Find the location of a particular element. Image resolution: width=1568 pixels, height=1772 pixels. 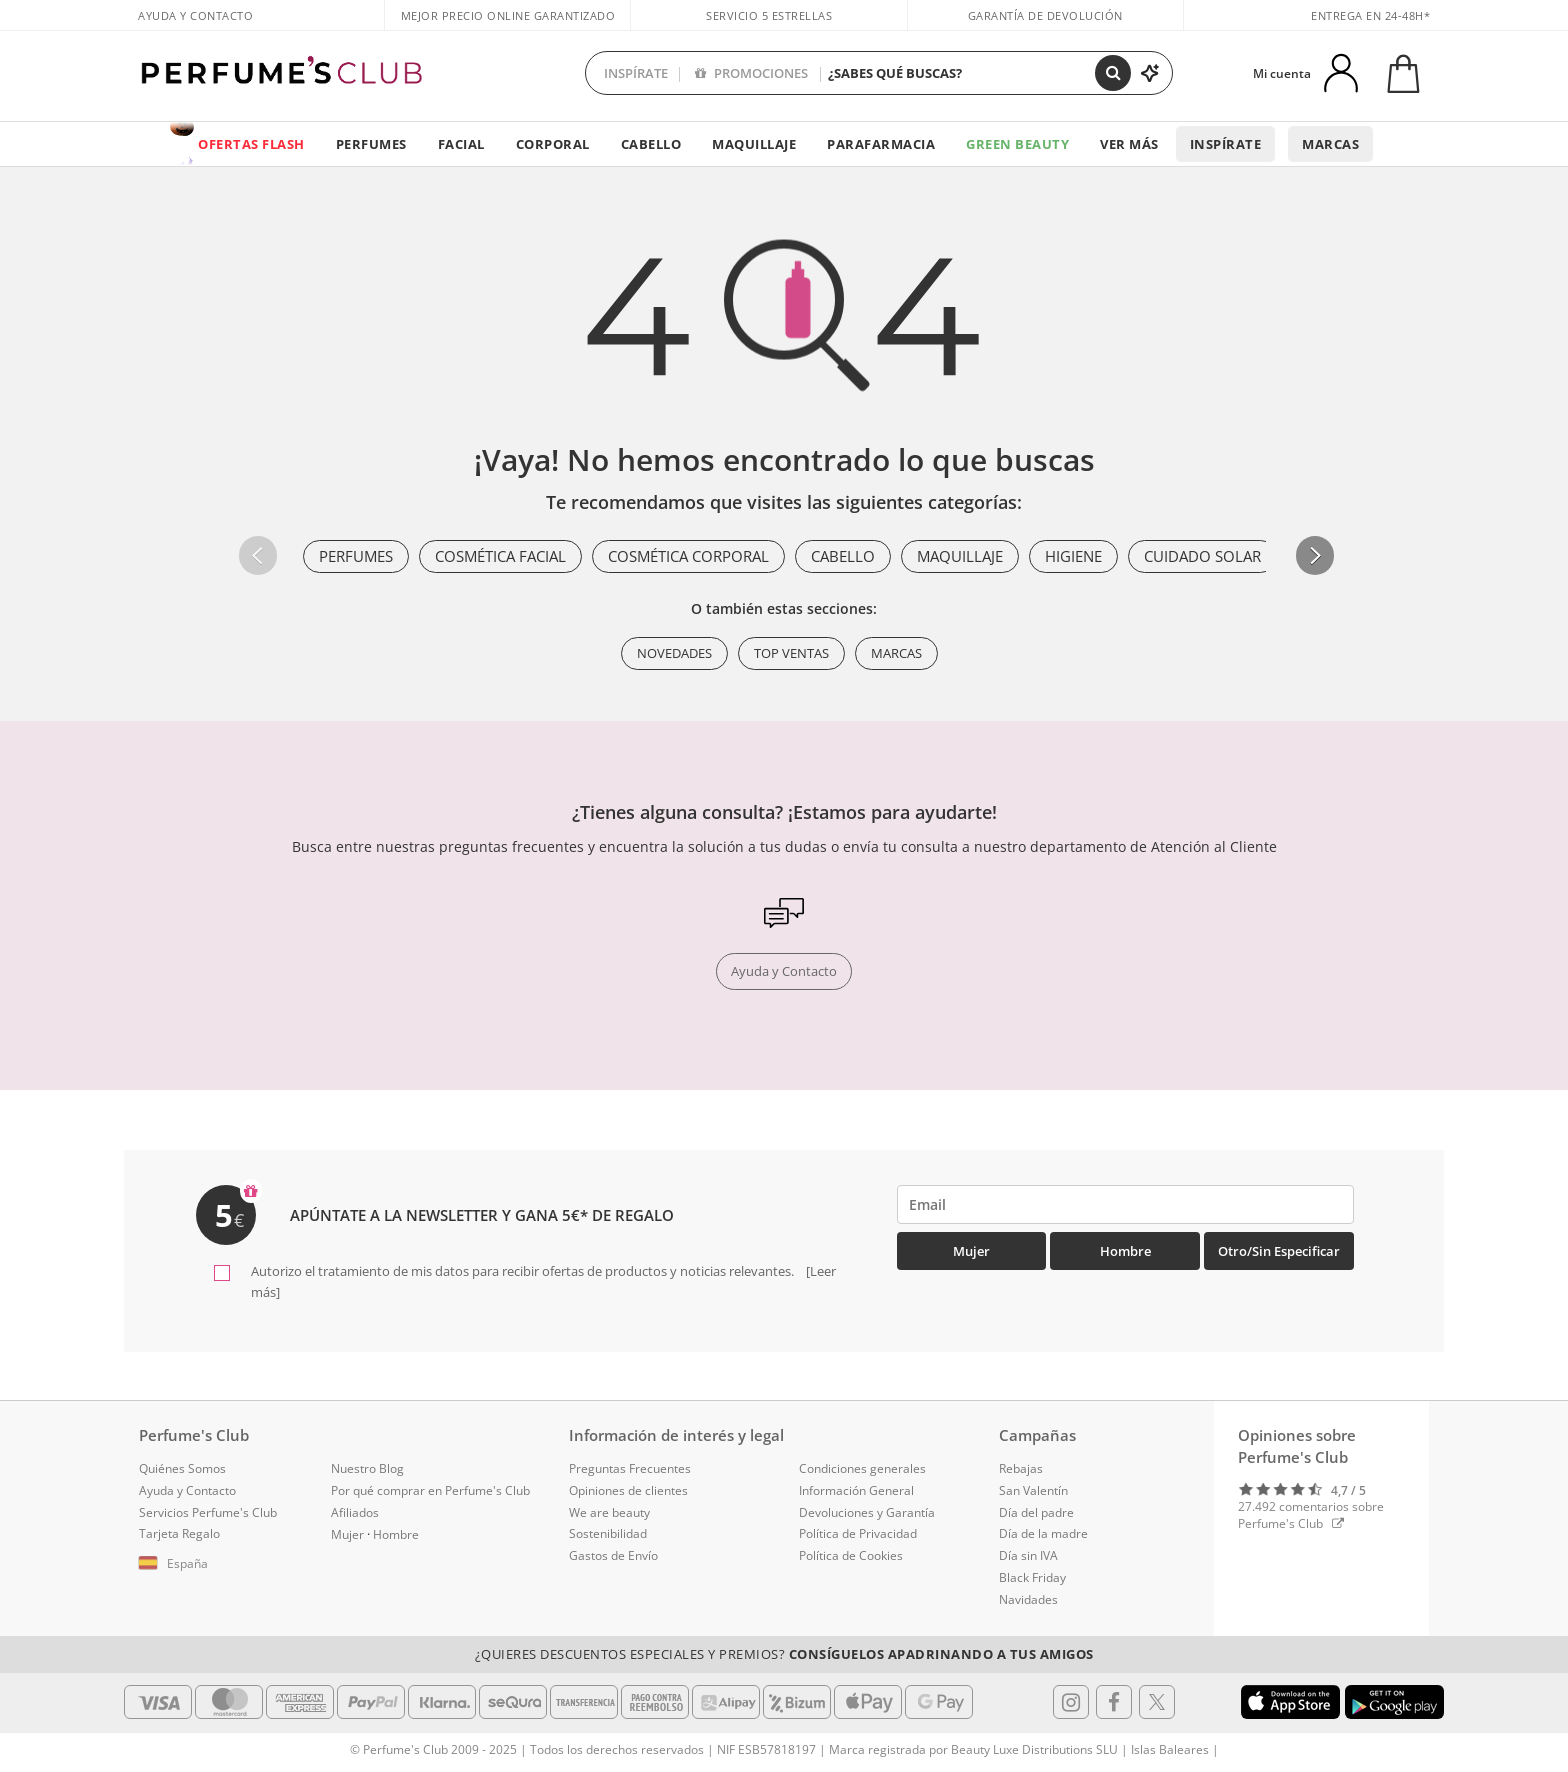

Cuidado Solar is located at coordinates (1202, 556).